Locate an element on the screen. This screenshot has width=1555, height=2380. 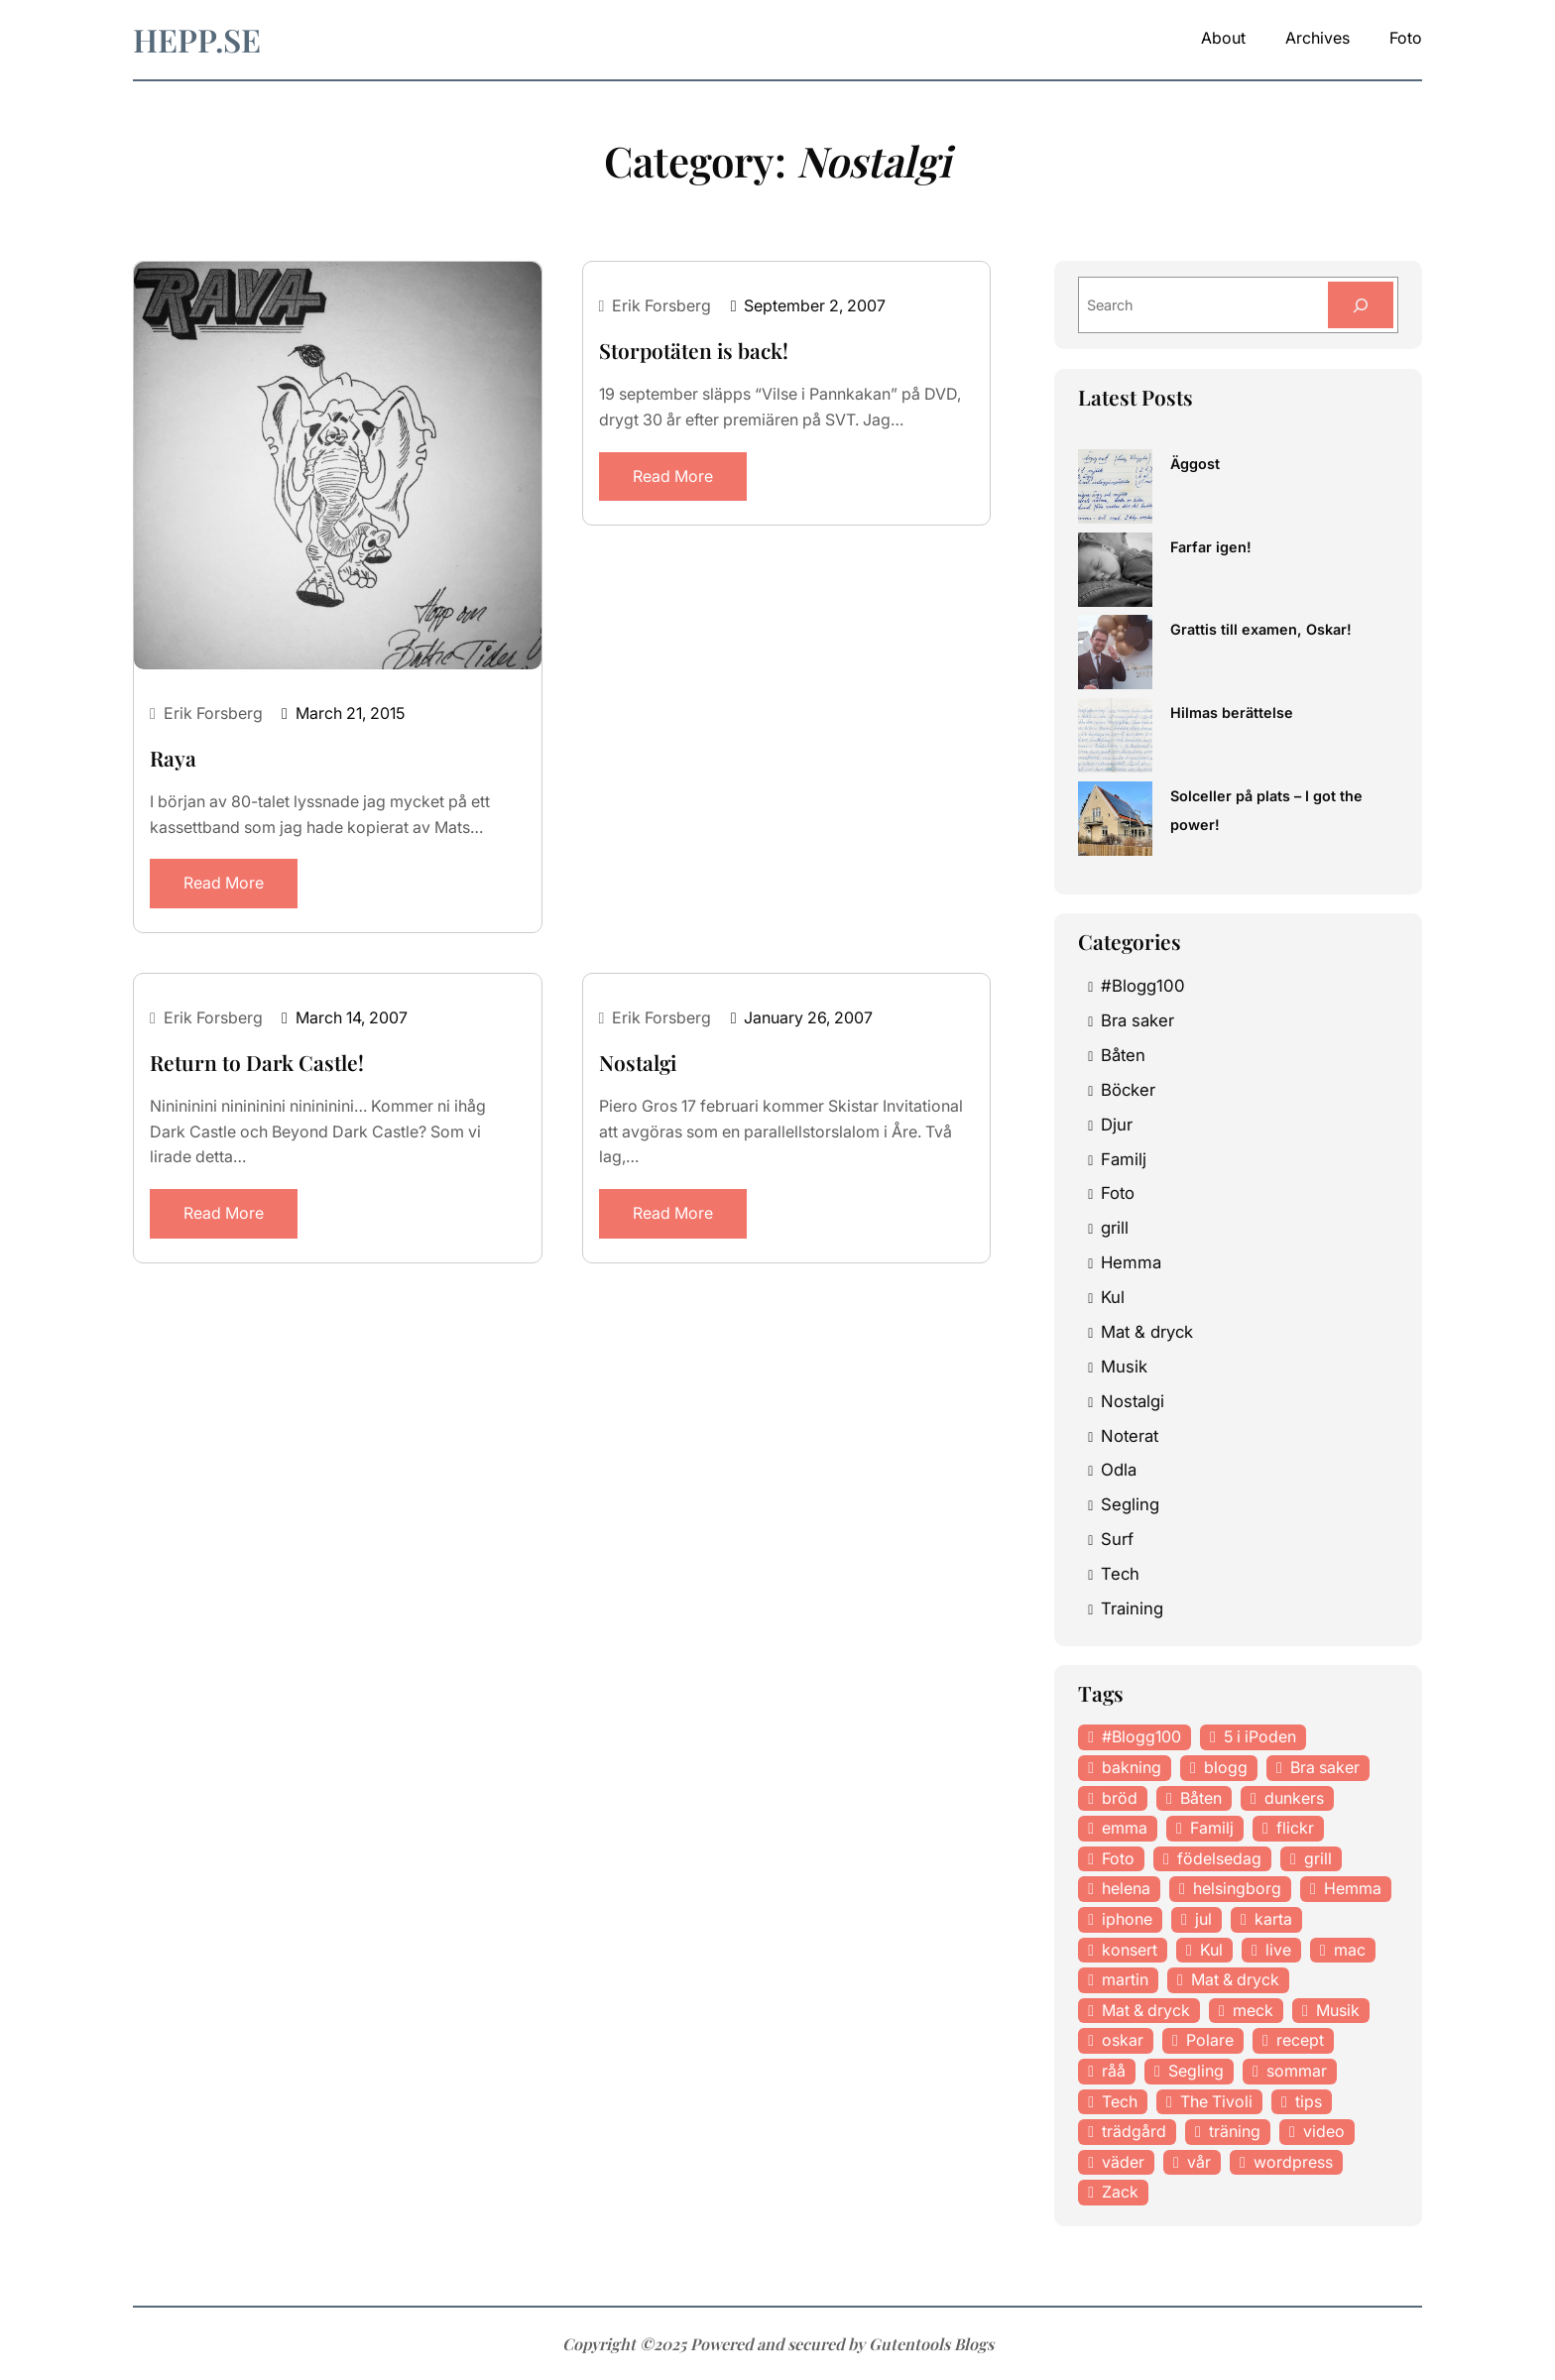
Raya is located at coordinates (173, 758).